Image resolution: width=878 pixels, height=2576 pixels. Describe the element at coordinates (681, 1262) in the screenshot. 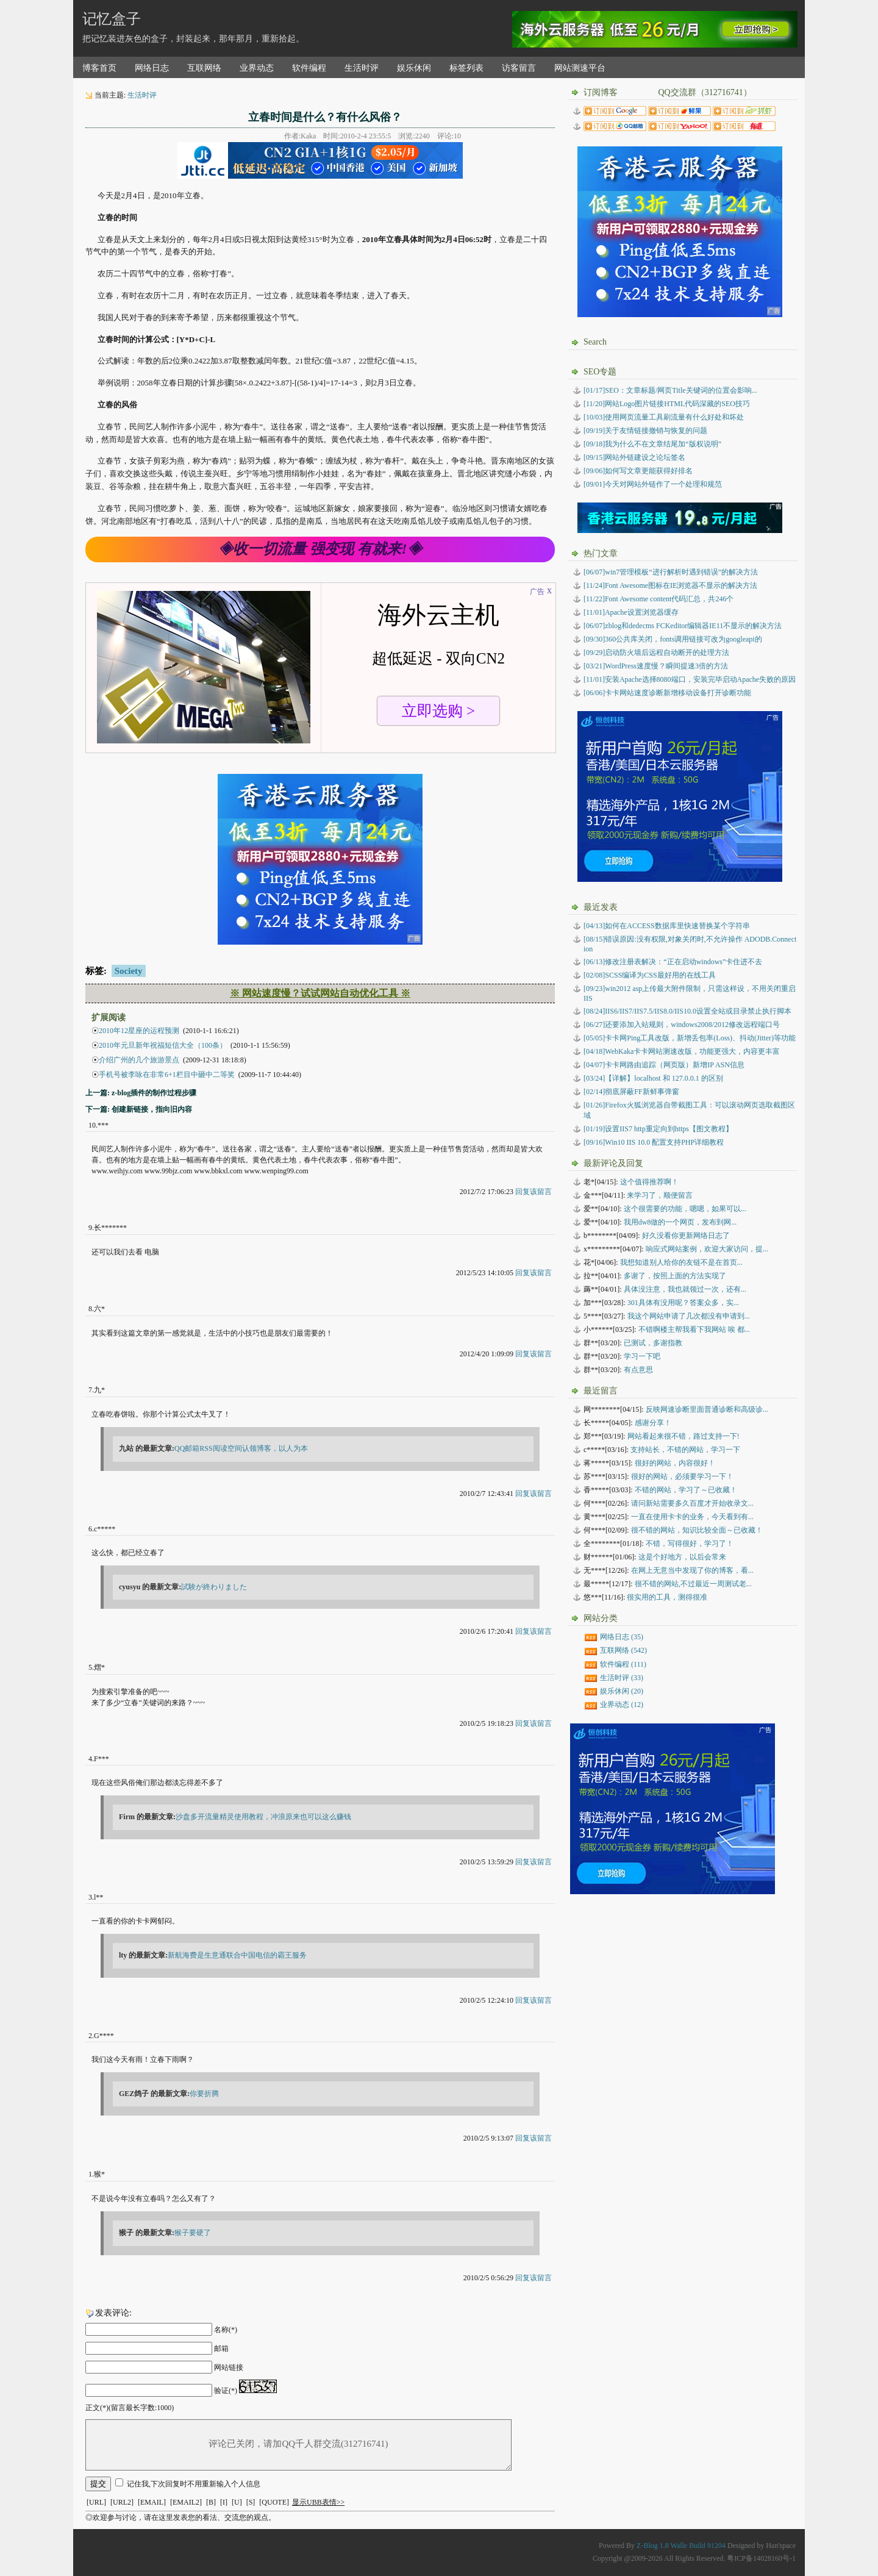

I see `我想知道别人给你的友链不是在首页...` at that location.